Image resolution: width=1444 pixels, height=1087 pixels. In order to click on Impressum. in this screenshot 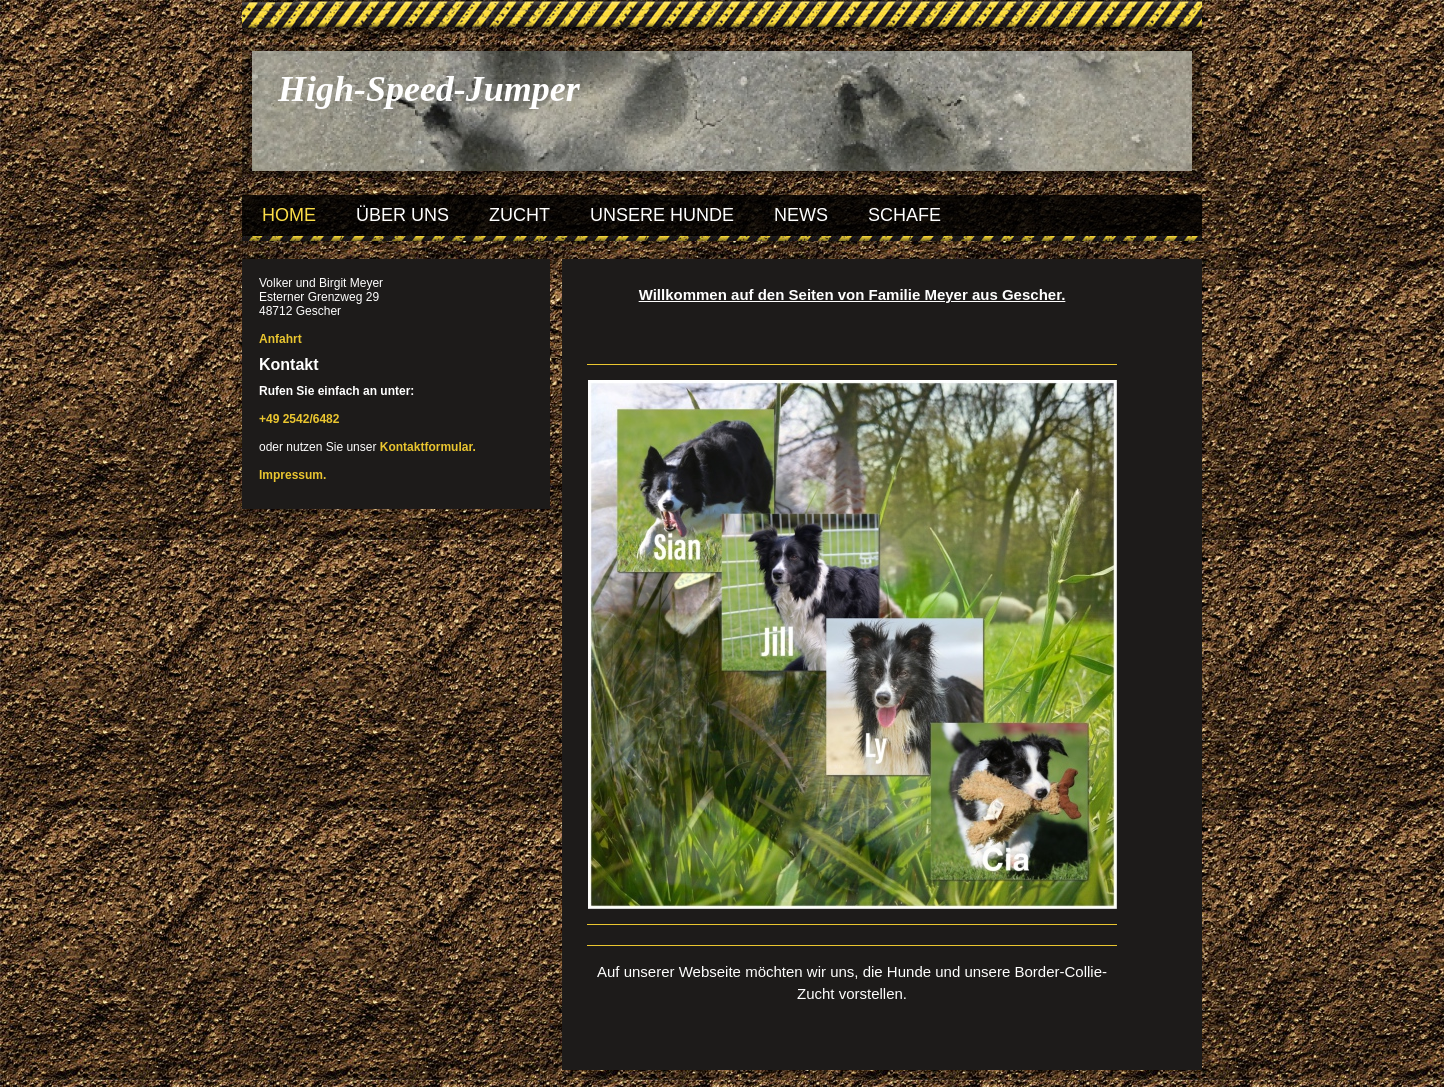, I will do `click(292, 475)`.